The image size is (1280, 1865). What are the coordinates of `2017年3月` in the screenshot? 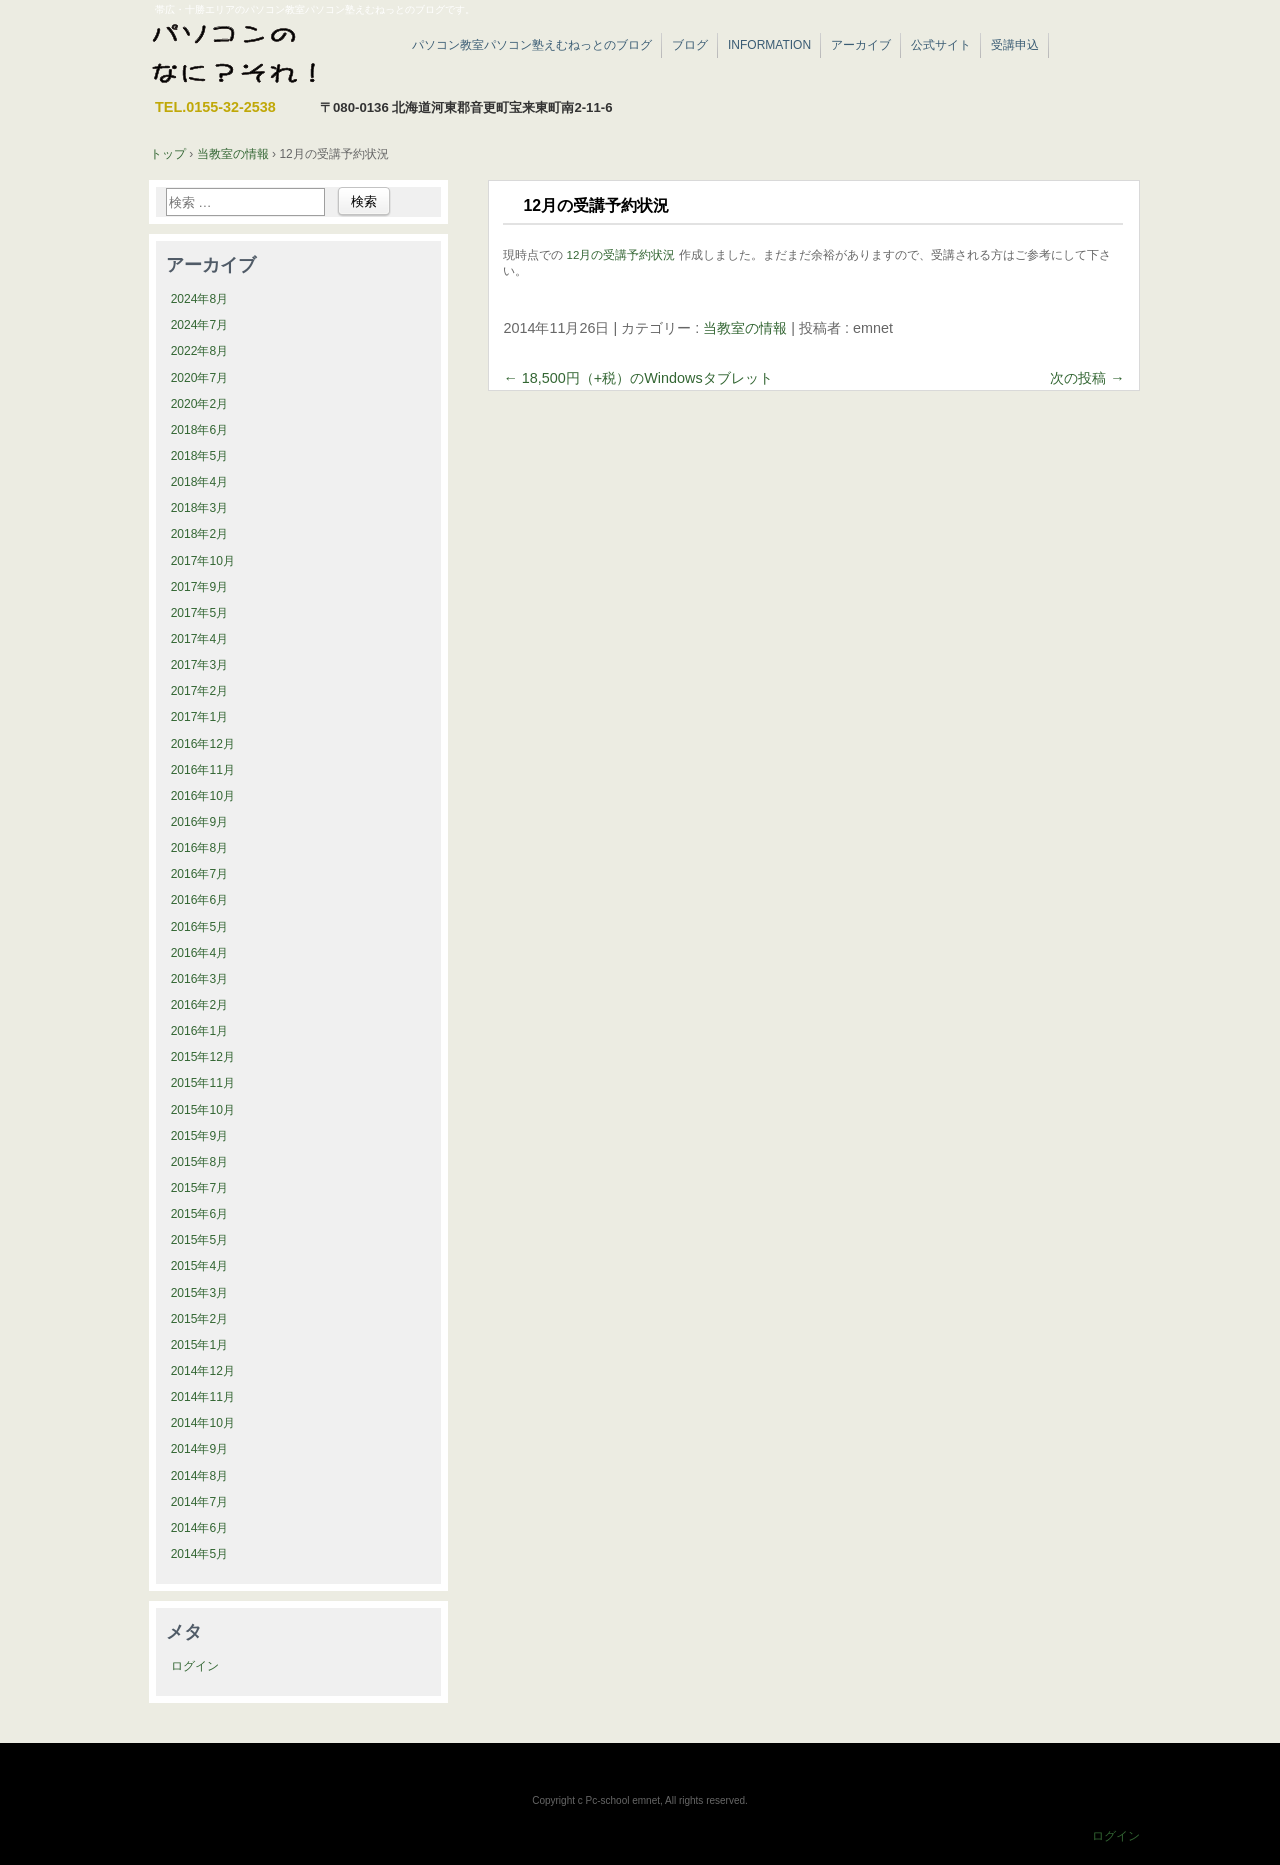 It's located at (200, 665).